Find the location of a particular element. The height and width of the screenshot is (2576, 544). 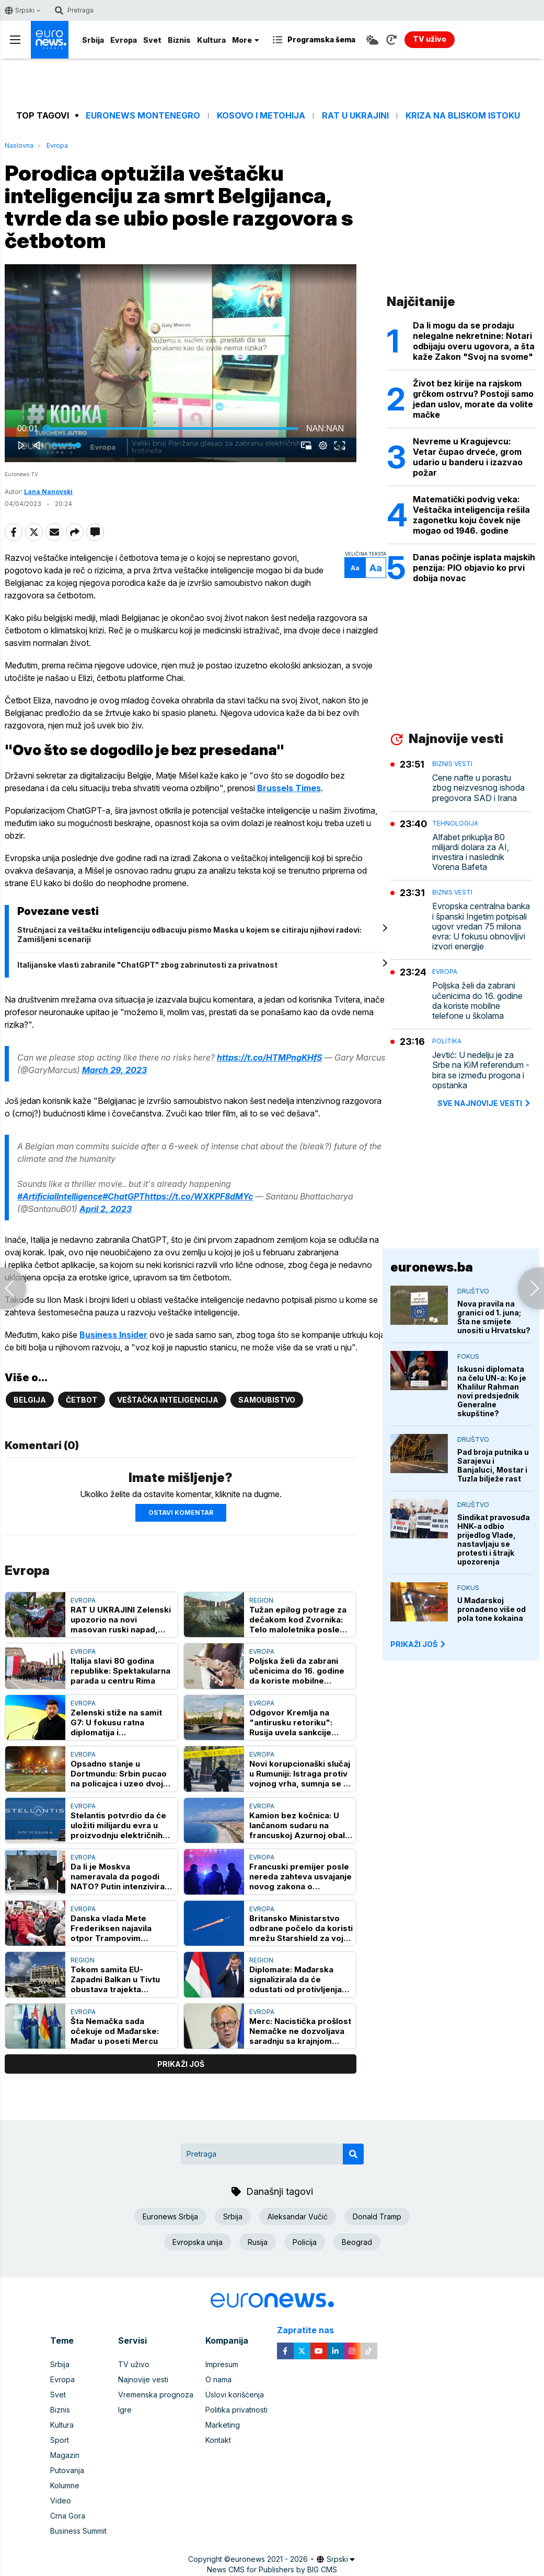

Belgija is located at coordinates (30, 1399).